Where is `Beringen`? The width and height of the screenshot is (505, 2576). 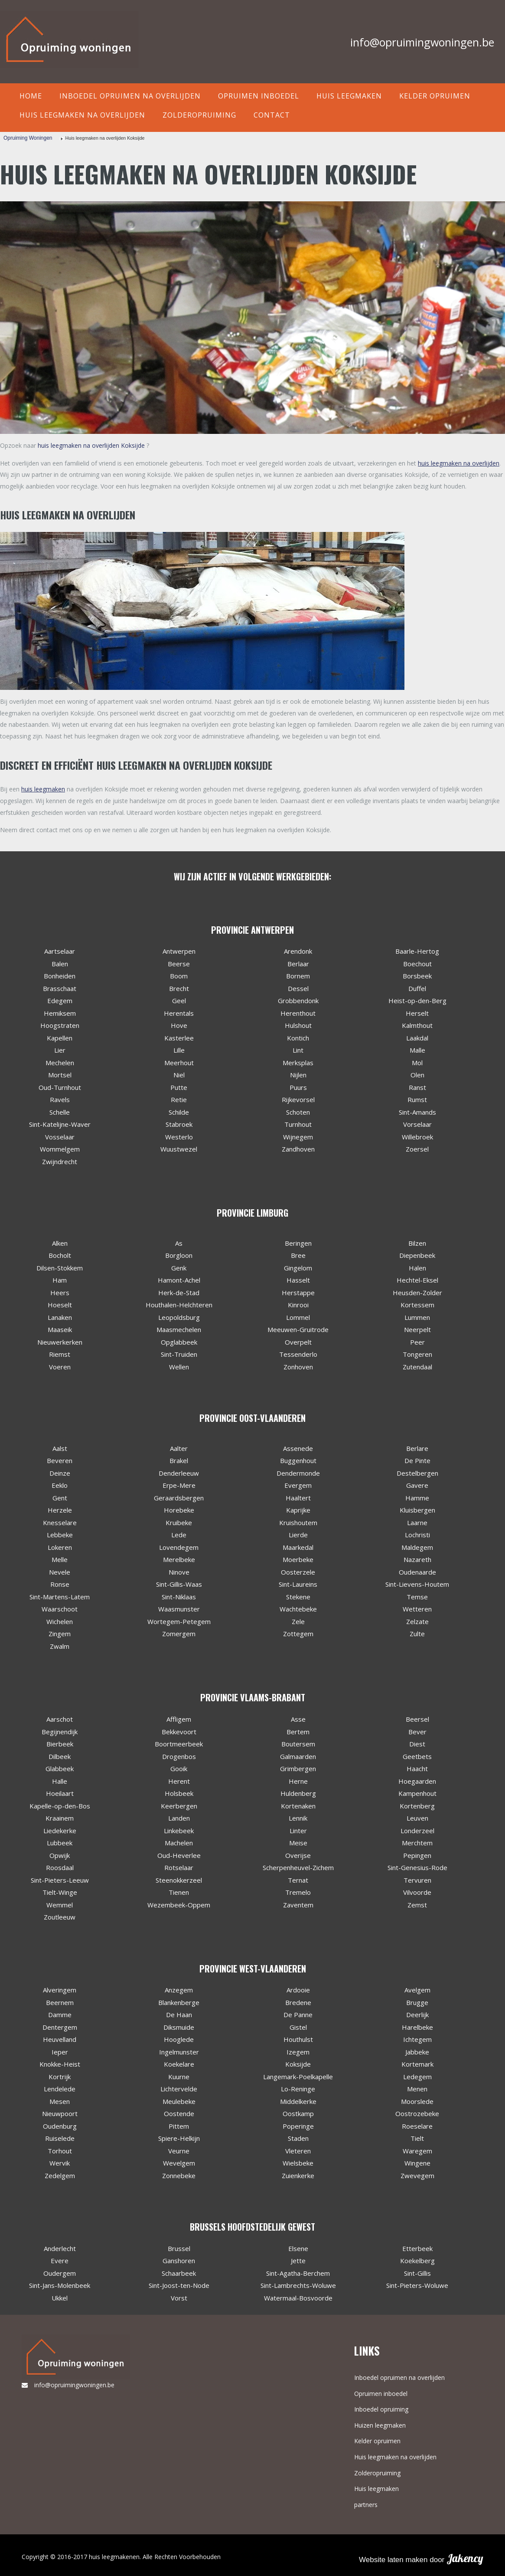 Beringen is located at coordinates (298, 1243).